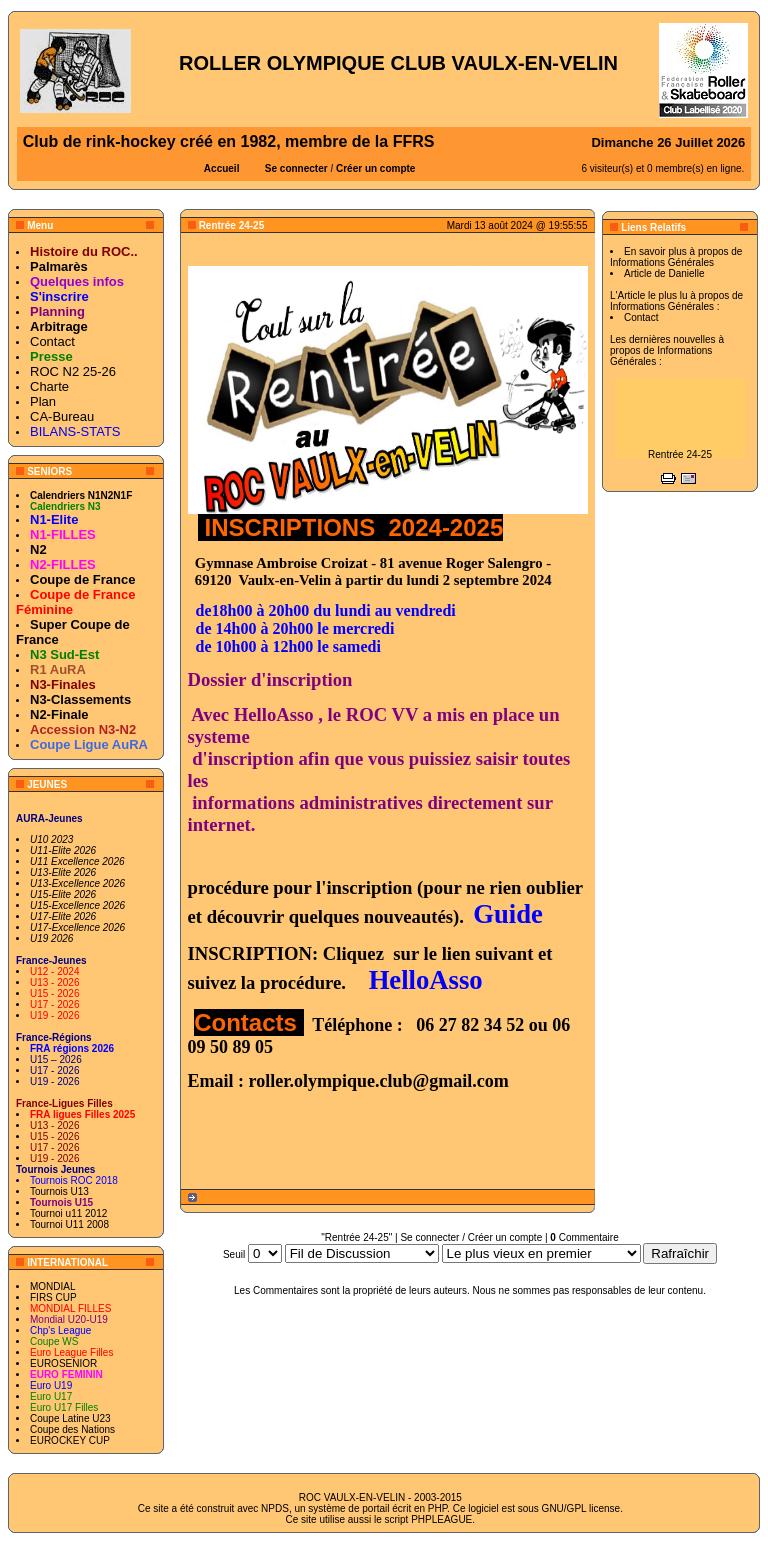 The height and width of the screenshot is (1552, 768). What do you see at coordinates (581, 1508) in the screenshot?
I see `GNU/GPL license` at bounding box center [581, 1508].